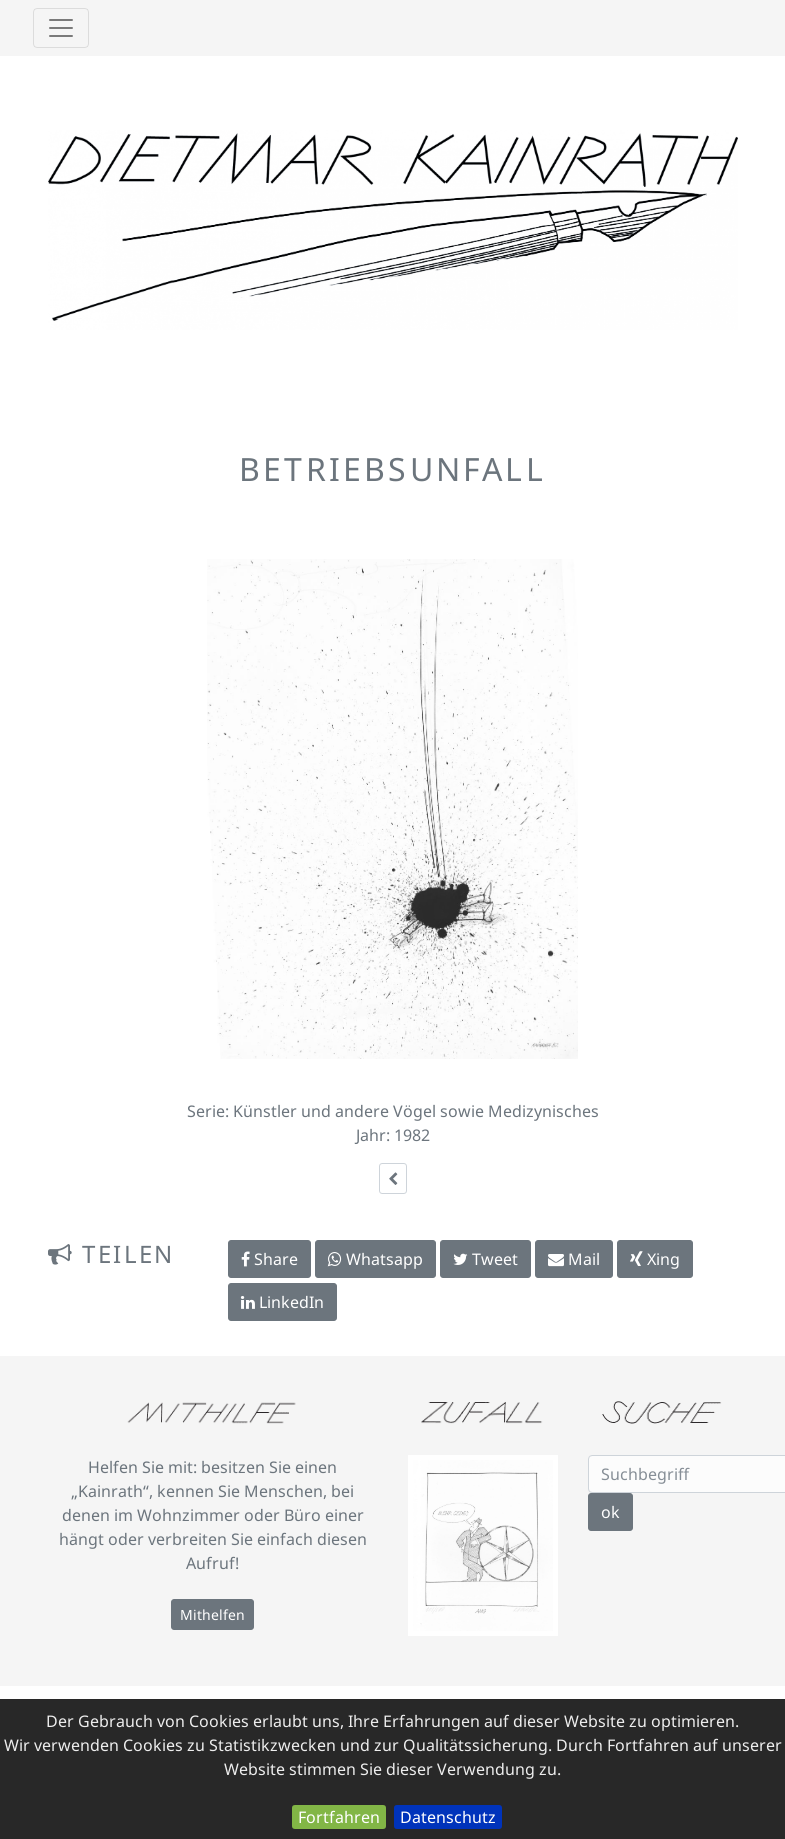 This screenshot has width=785, height=1839. I want to click on [Toggle navigation], so click(61, 28).